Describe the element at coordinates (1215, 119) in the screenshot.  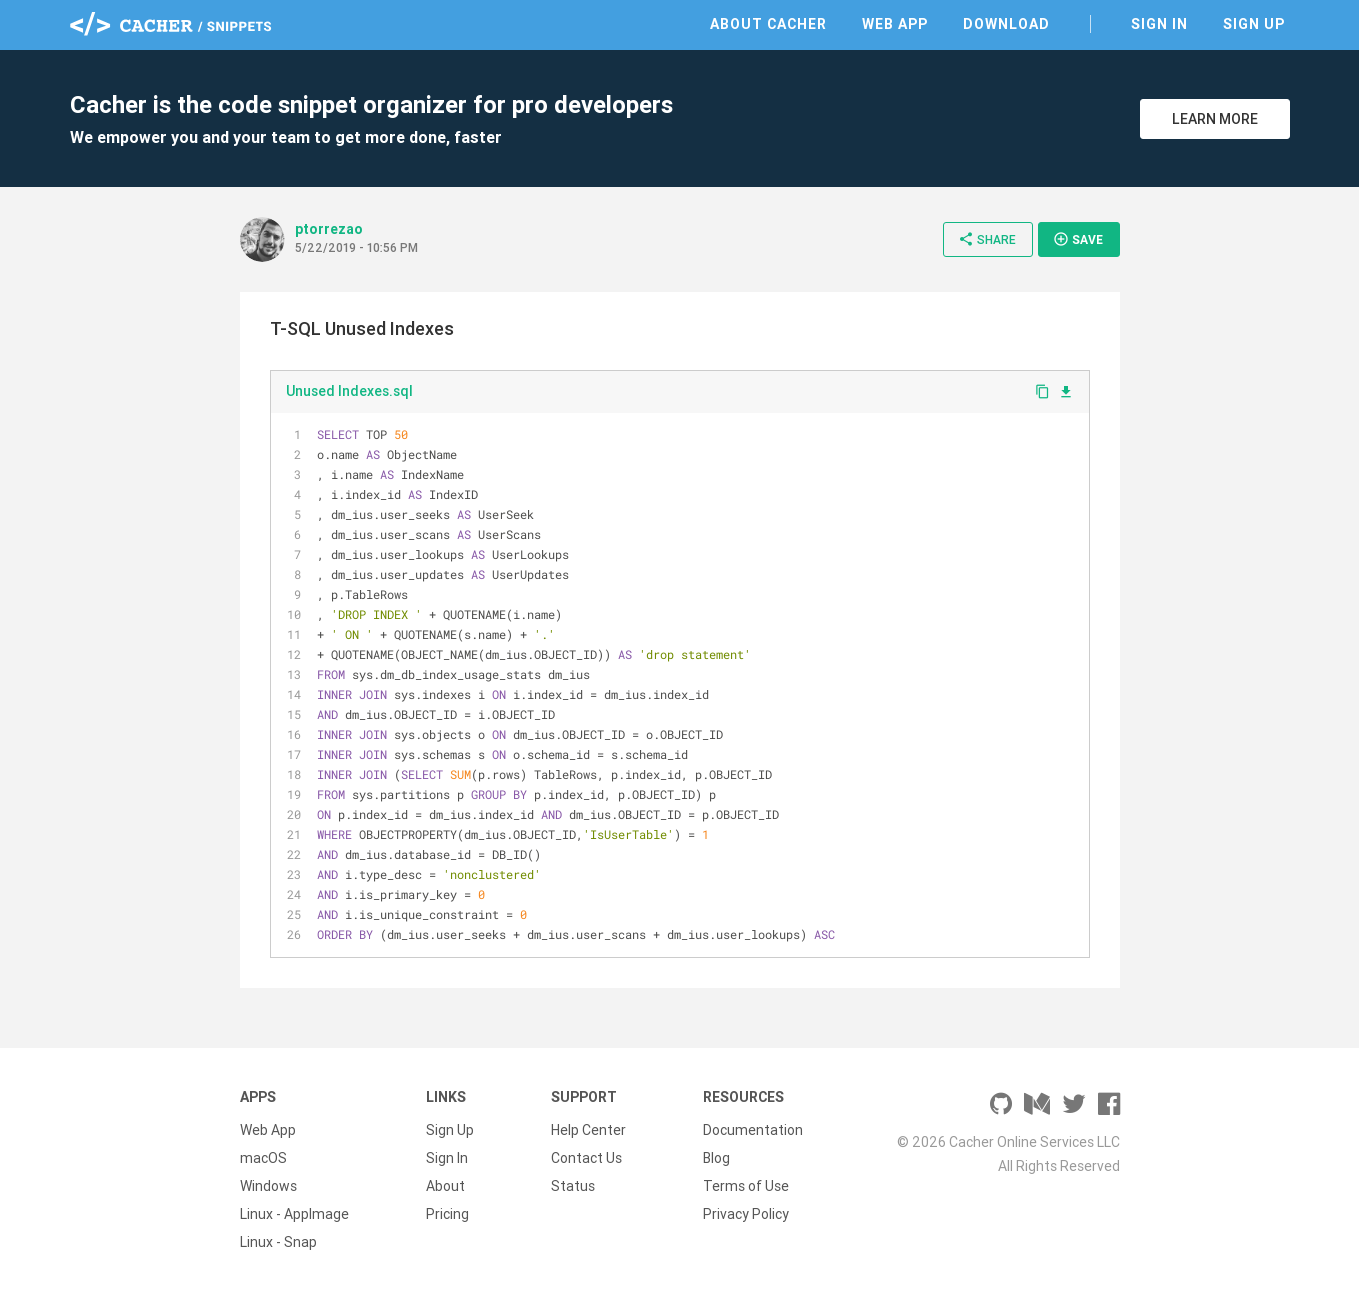
I see `Learn More` at that location.